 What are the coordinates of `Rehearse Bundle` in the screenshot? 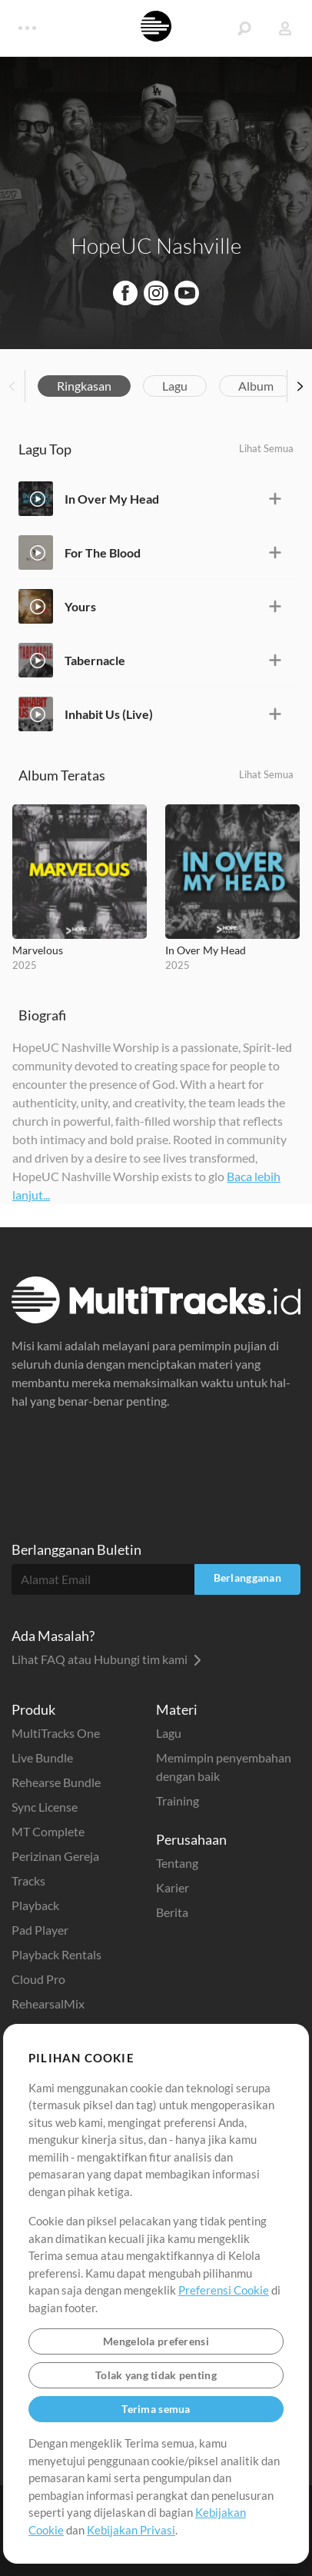 It's located at (56, 1782).